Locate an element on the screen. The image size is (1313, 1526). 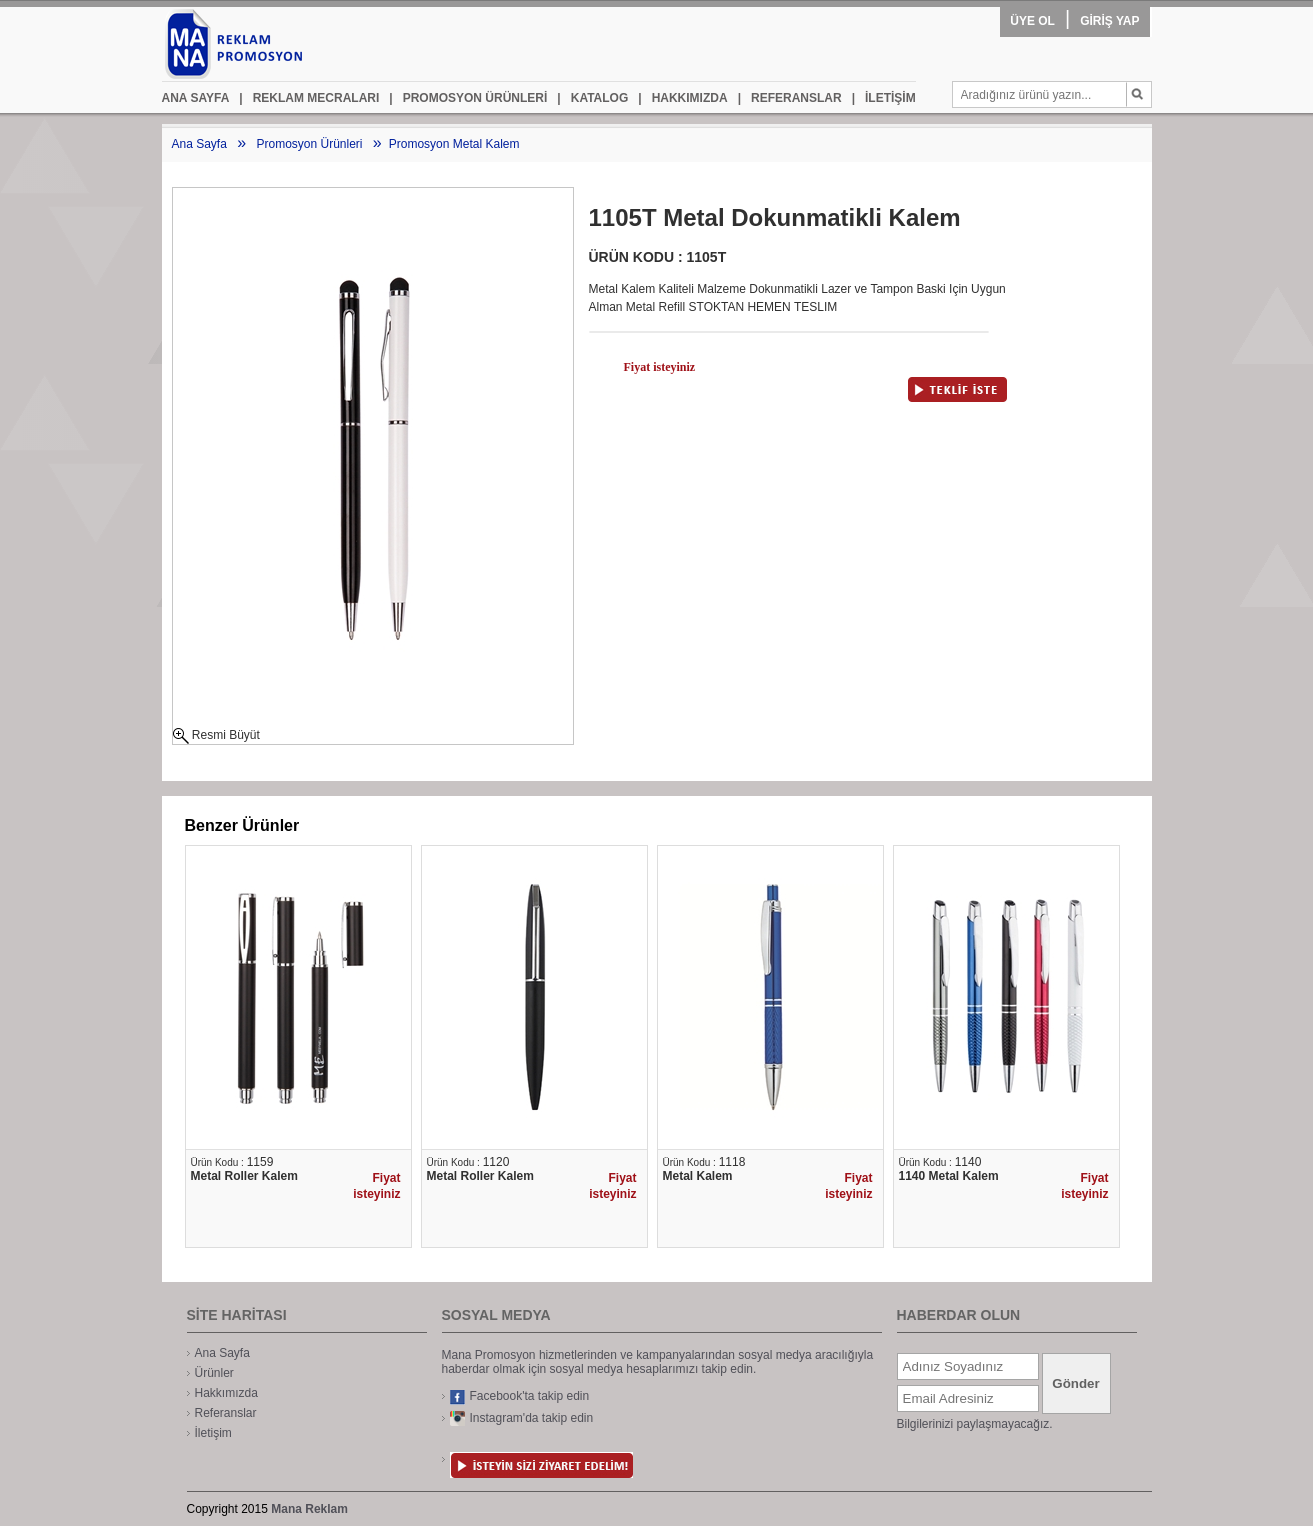
Ana Sayfa is located at coordinates (199, 144).